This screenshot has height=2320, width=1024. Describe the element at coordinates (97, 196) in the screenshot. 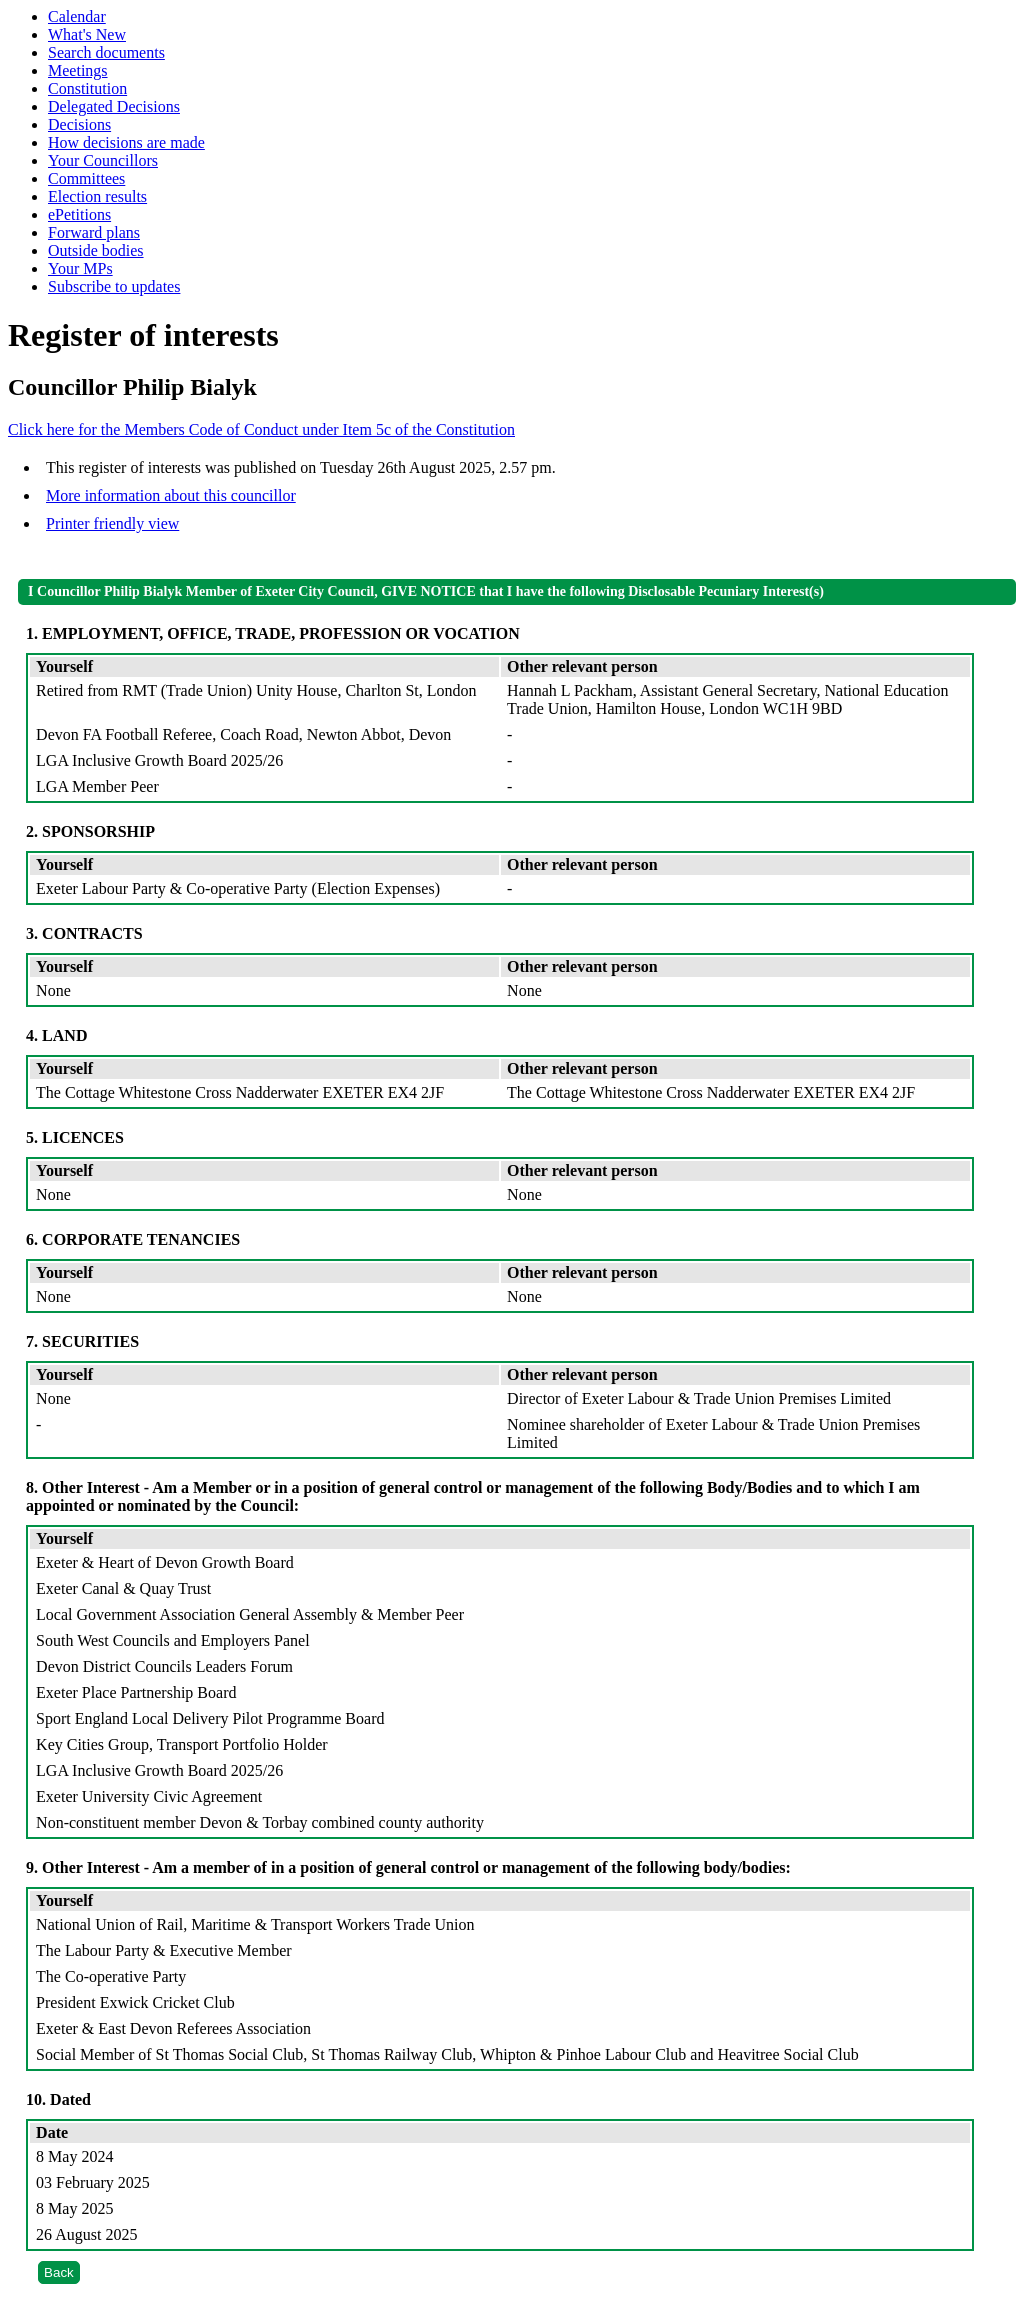

I see `Election results` at that location.